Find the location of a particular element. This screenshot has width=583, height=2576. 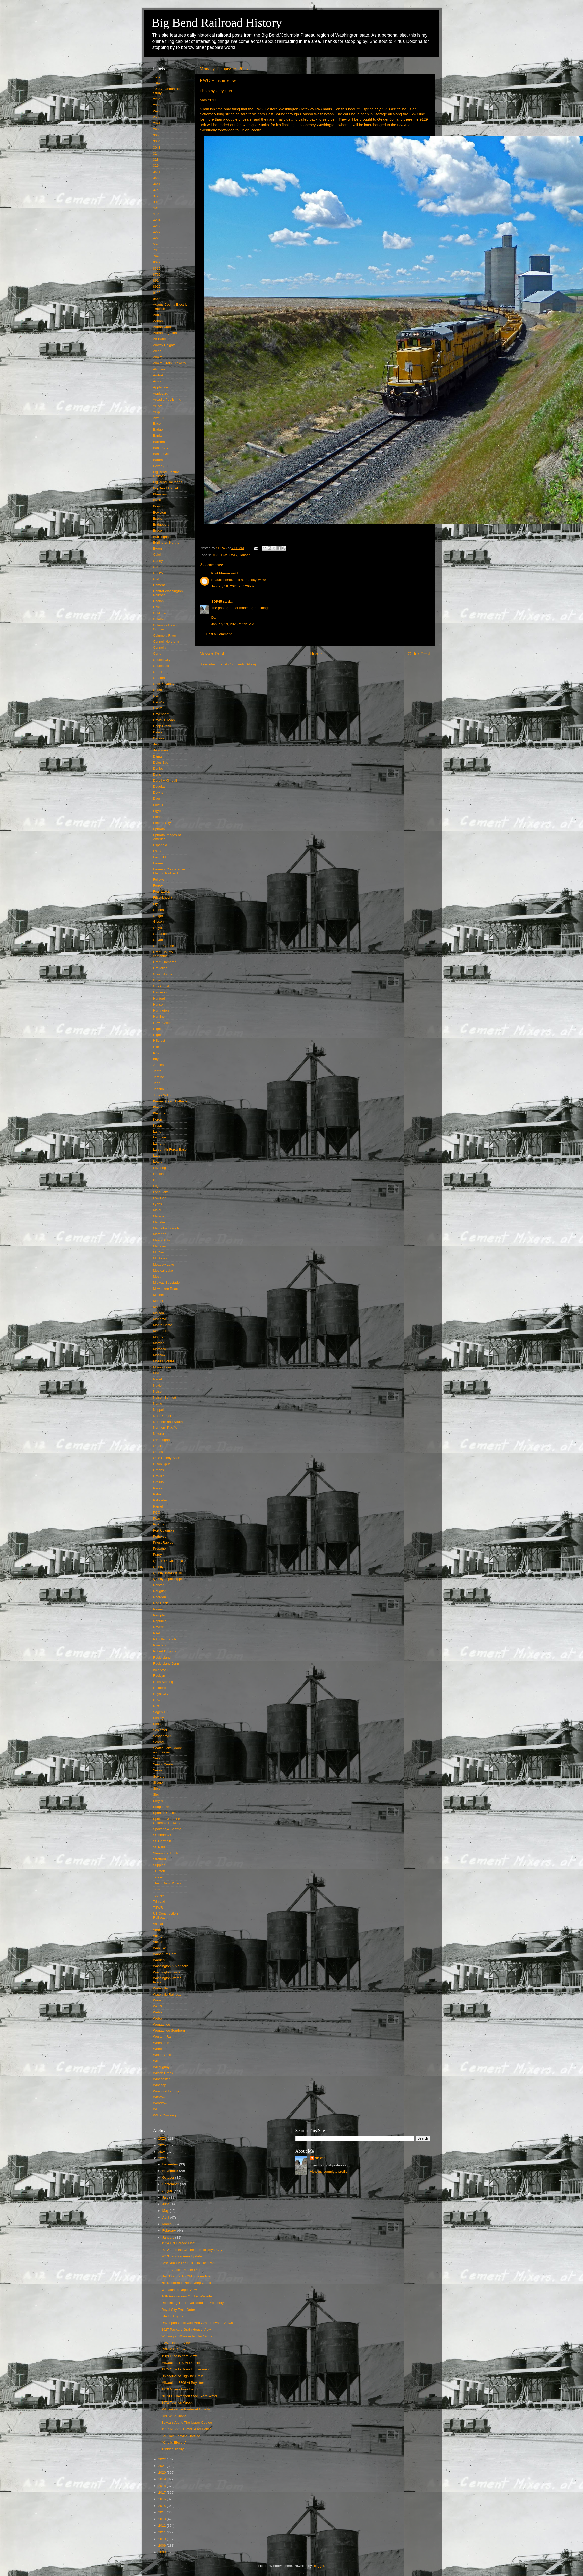

Almira is located at coordinates (158, 357).